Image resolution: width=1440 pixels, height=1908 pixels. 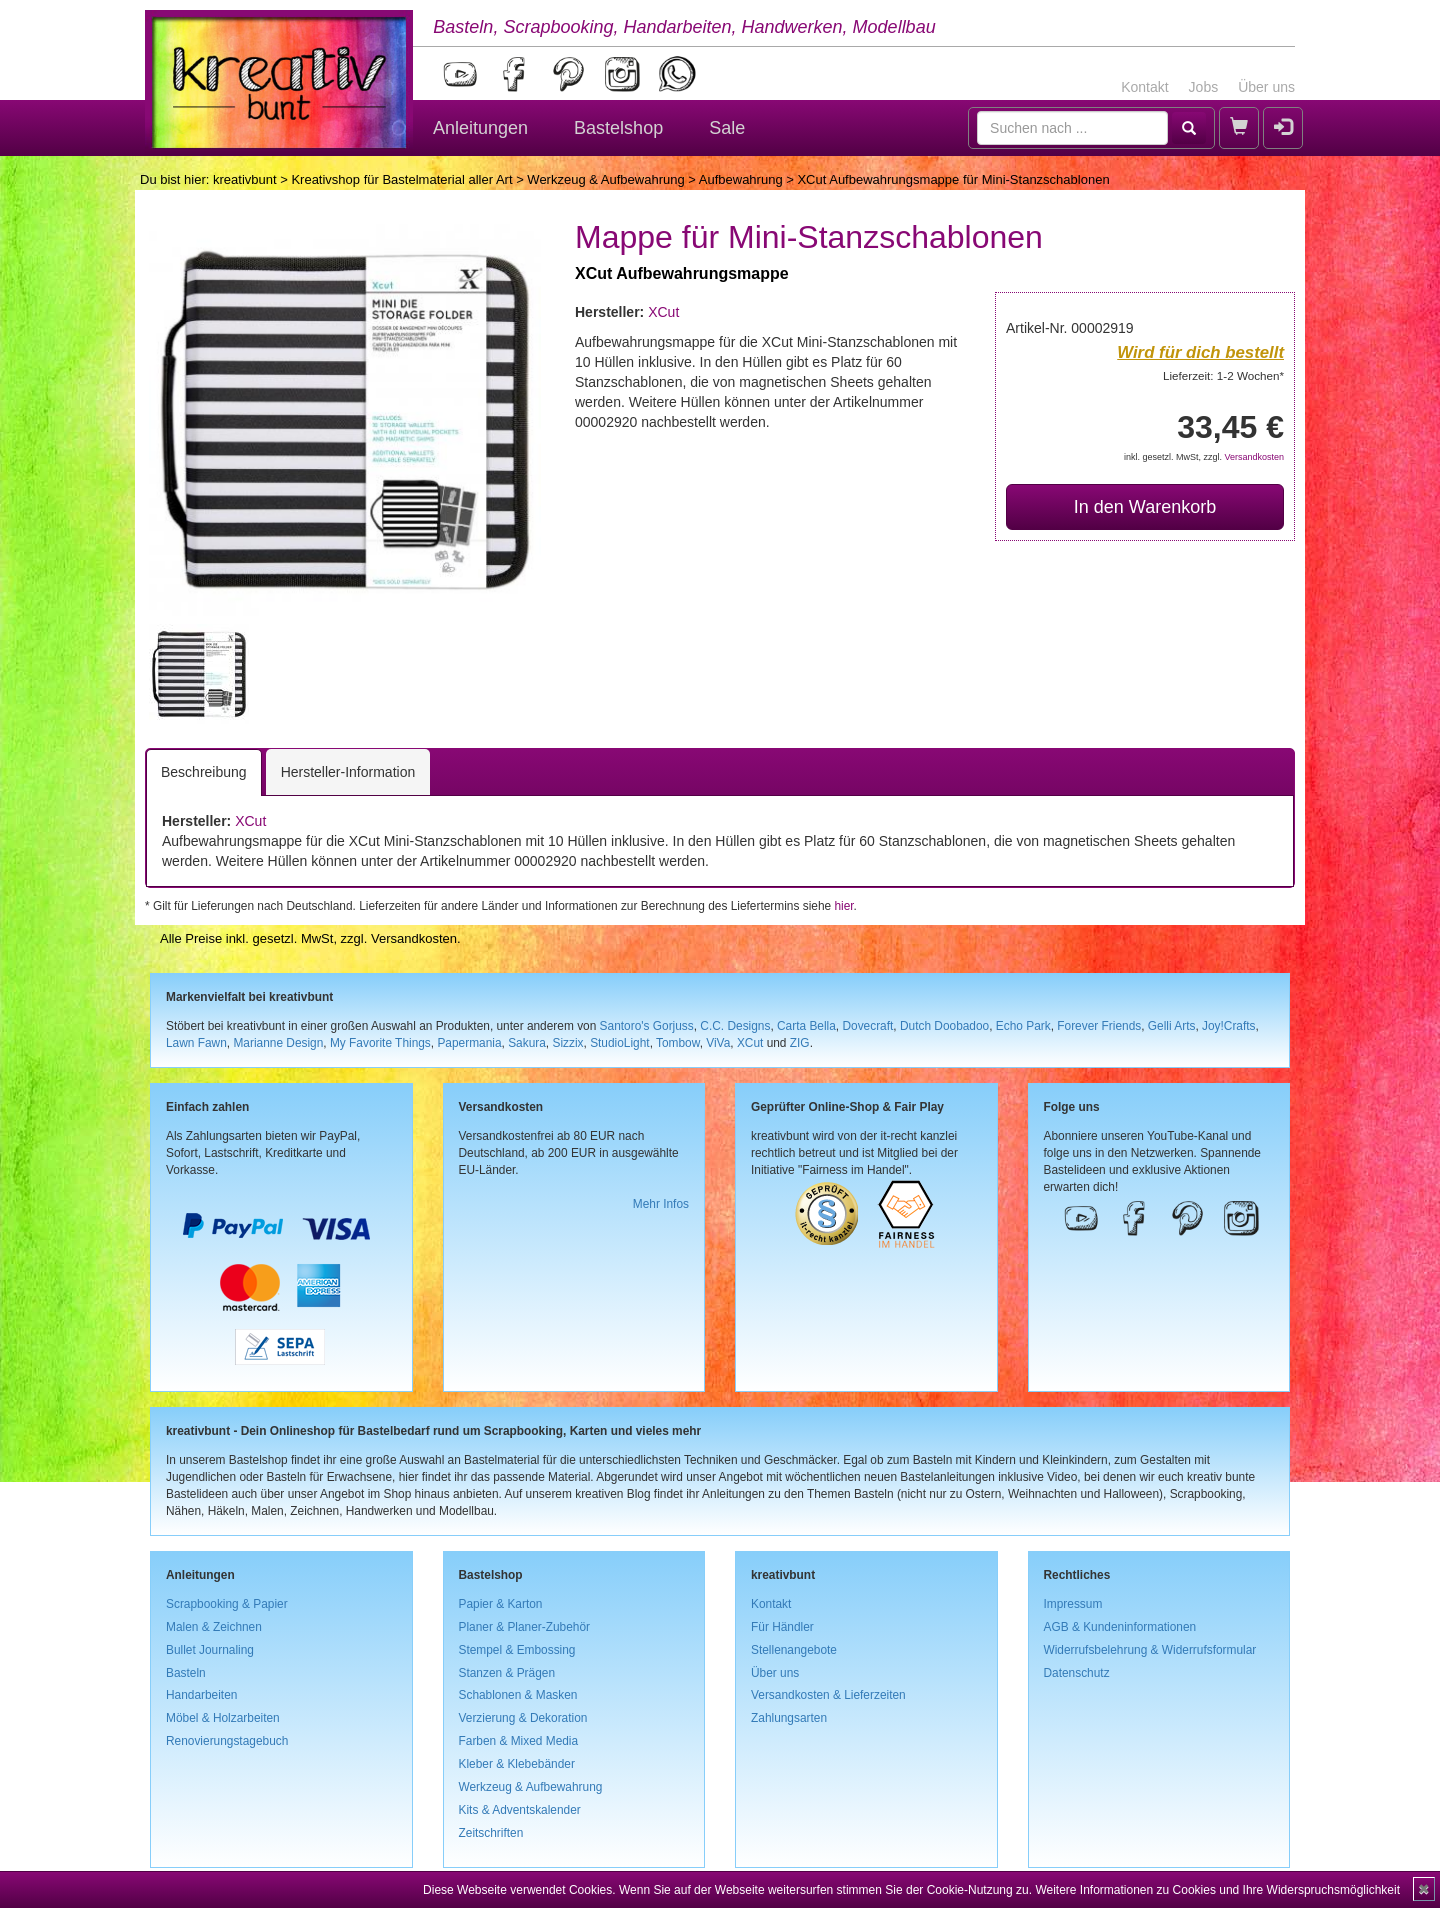 What do you see at coordinates (1254, 457) in the screenshot?
I see `Versandkosten` at bounding box center [1254, 457].